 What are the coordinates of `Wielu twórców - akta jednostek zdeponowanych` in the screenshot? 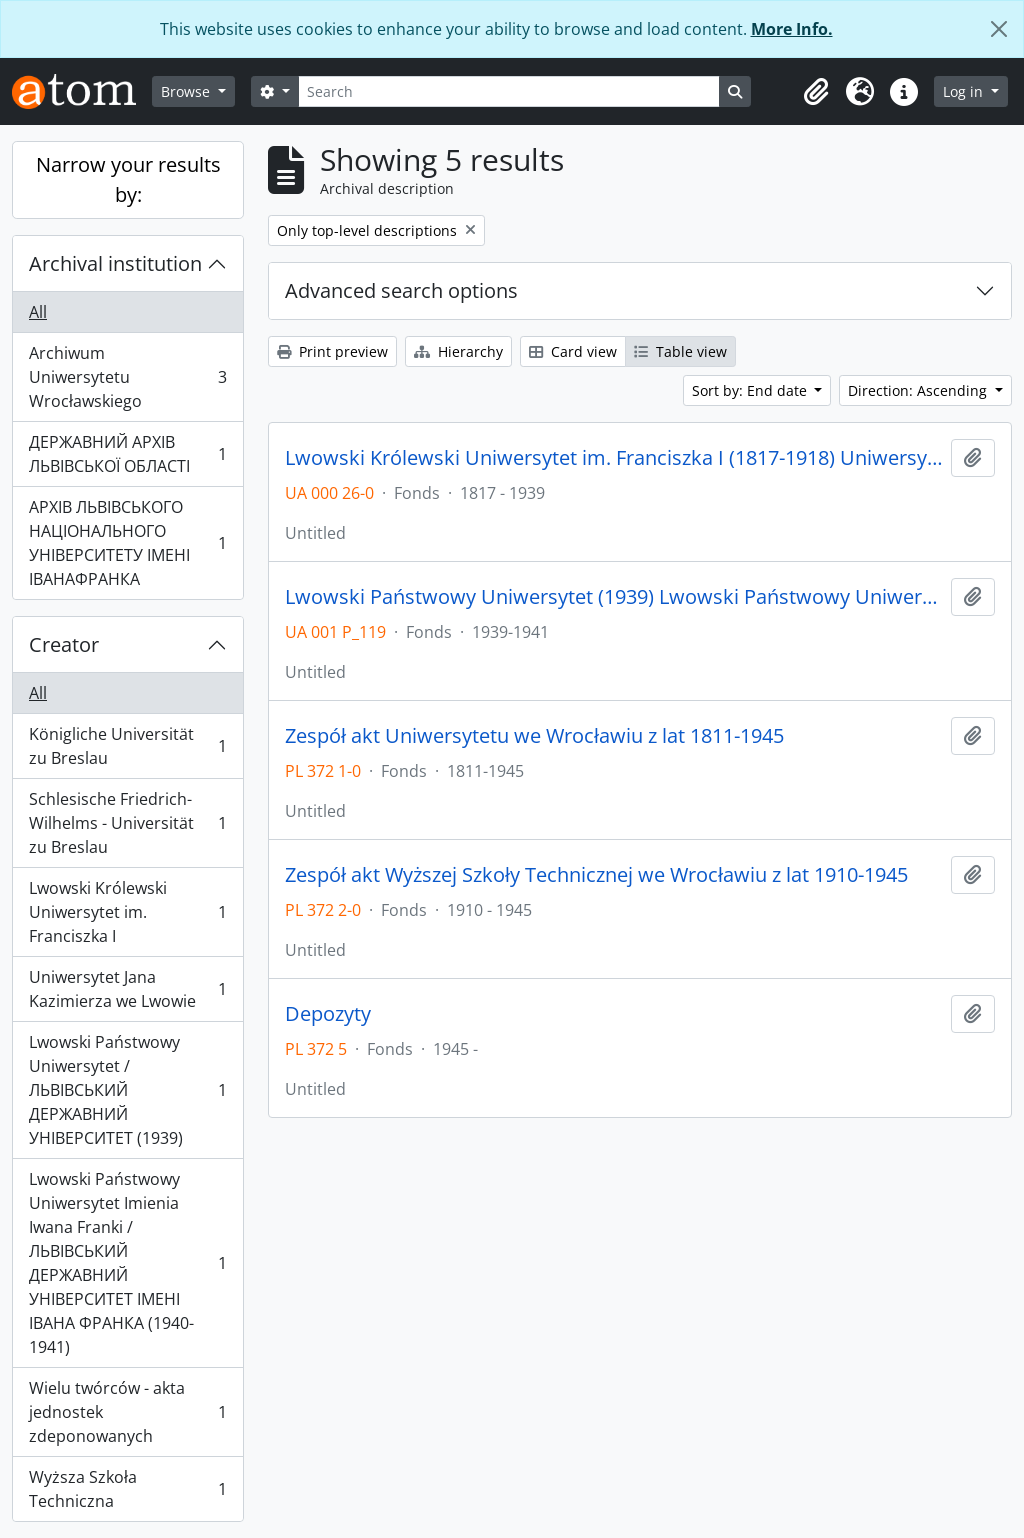 It's located at (127, 1412).